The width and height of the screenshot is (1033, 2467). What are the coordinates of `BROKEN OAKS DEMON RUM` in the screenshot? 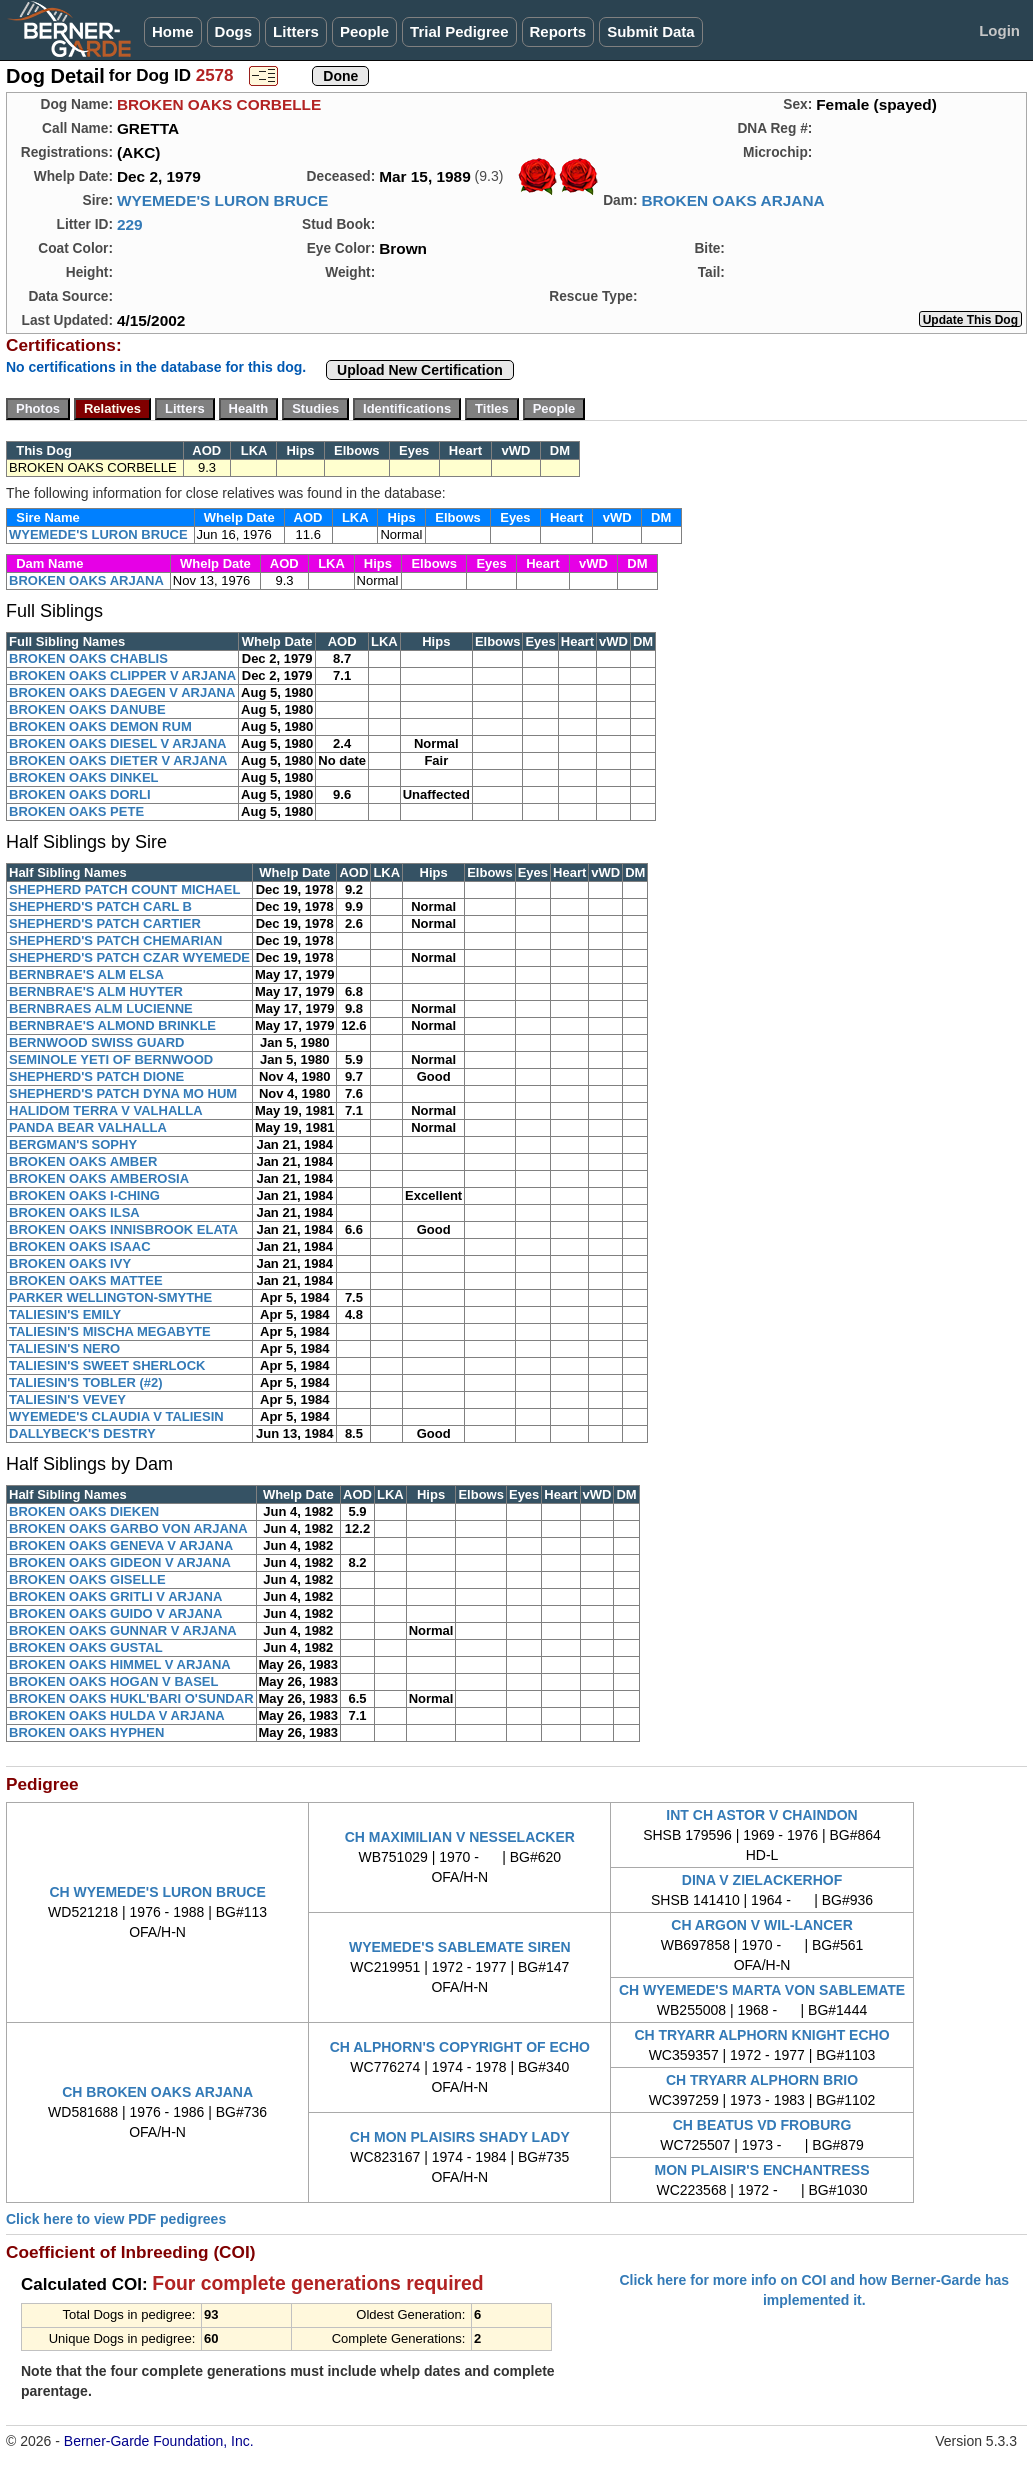 It's located at (100, 726).